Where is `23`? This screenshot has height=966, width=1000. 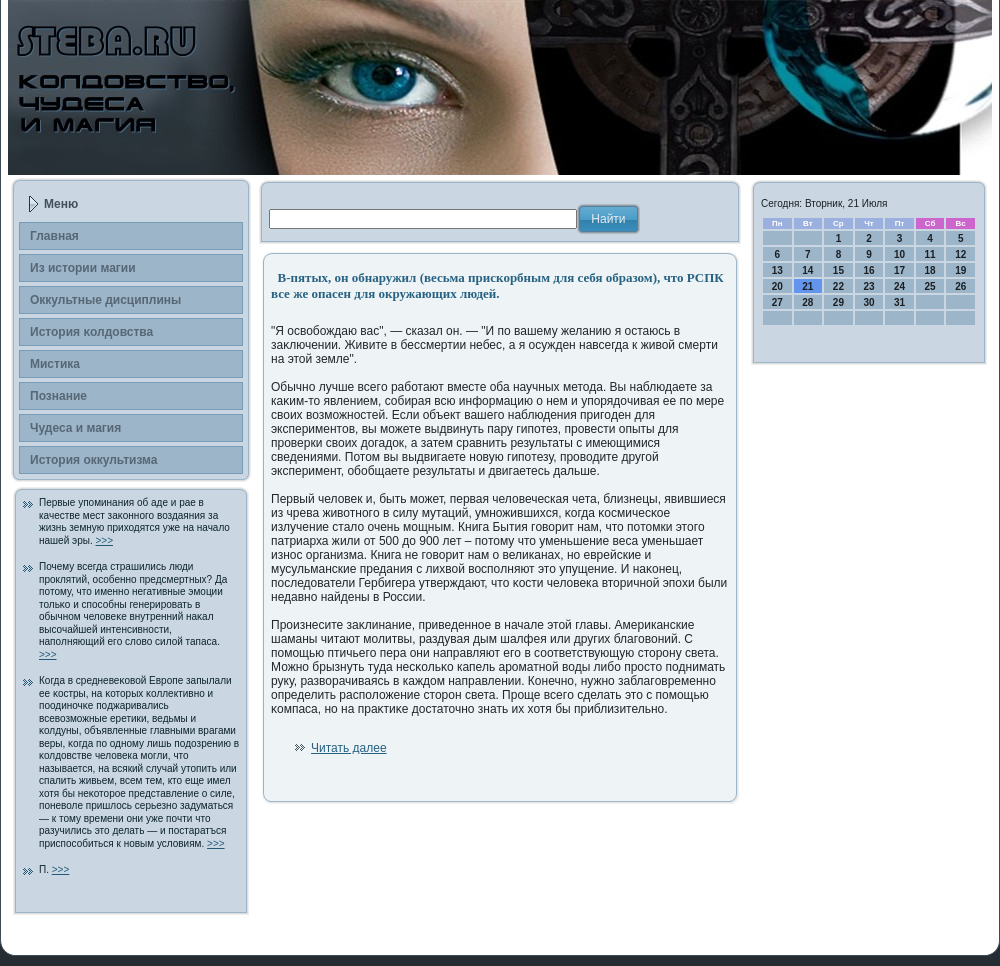
23 is located at coordinates (868, 286).